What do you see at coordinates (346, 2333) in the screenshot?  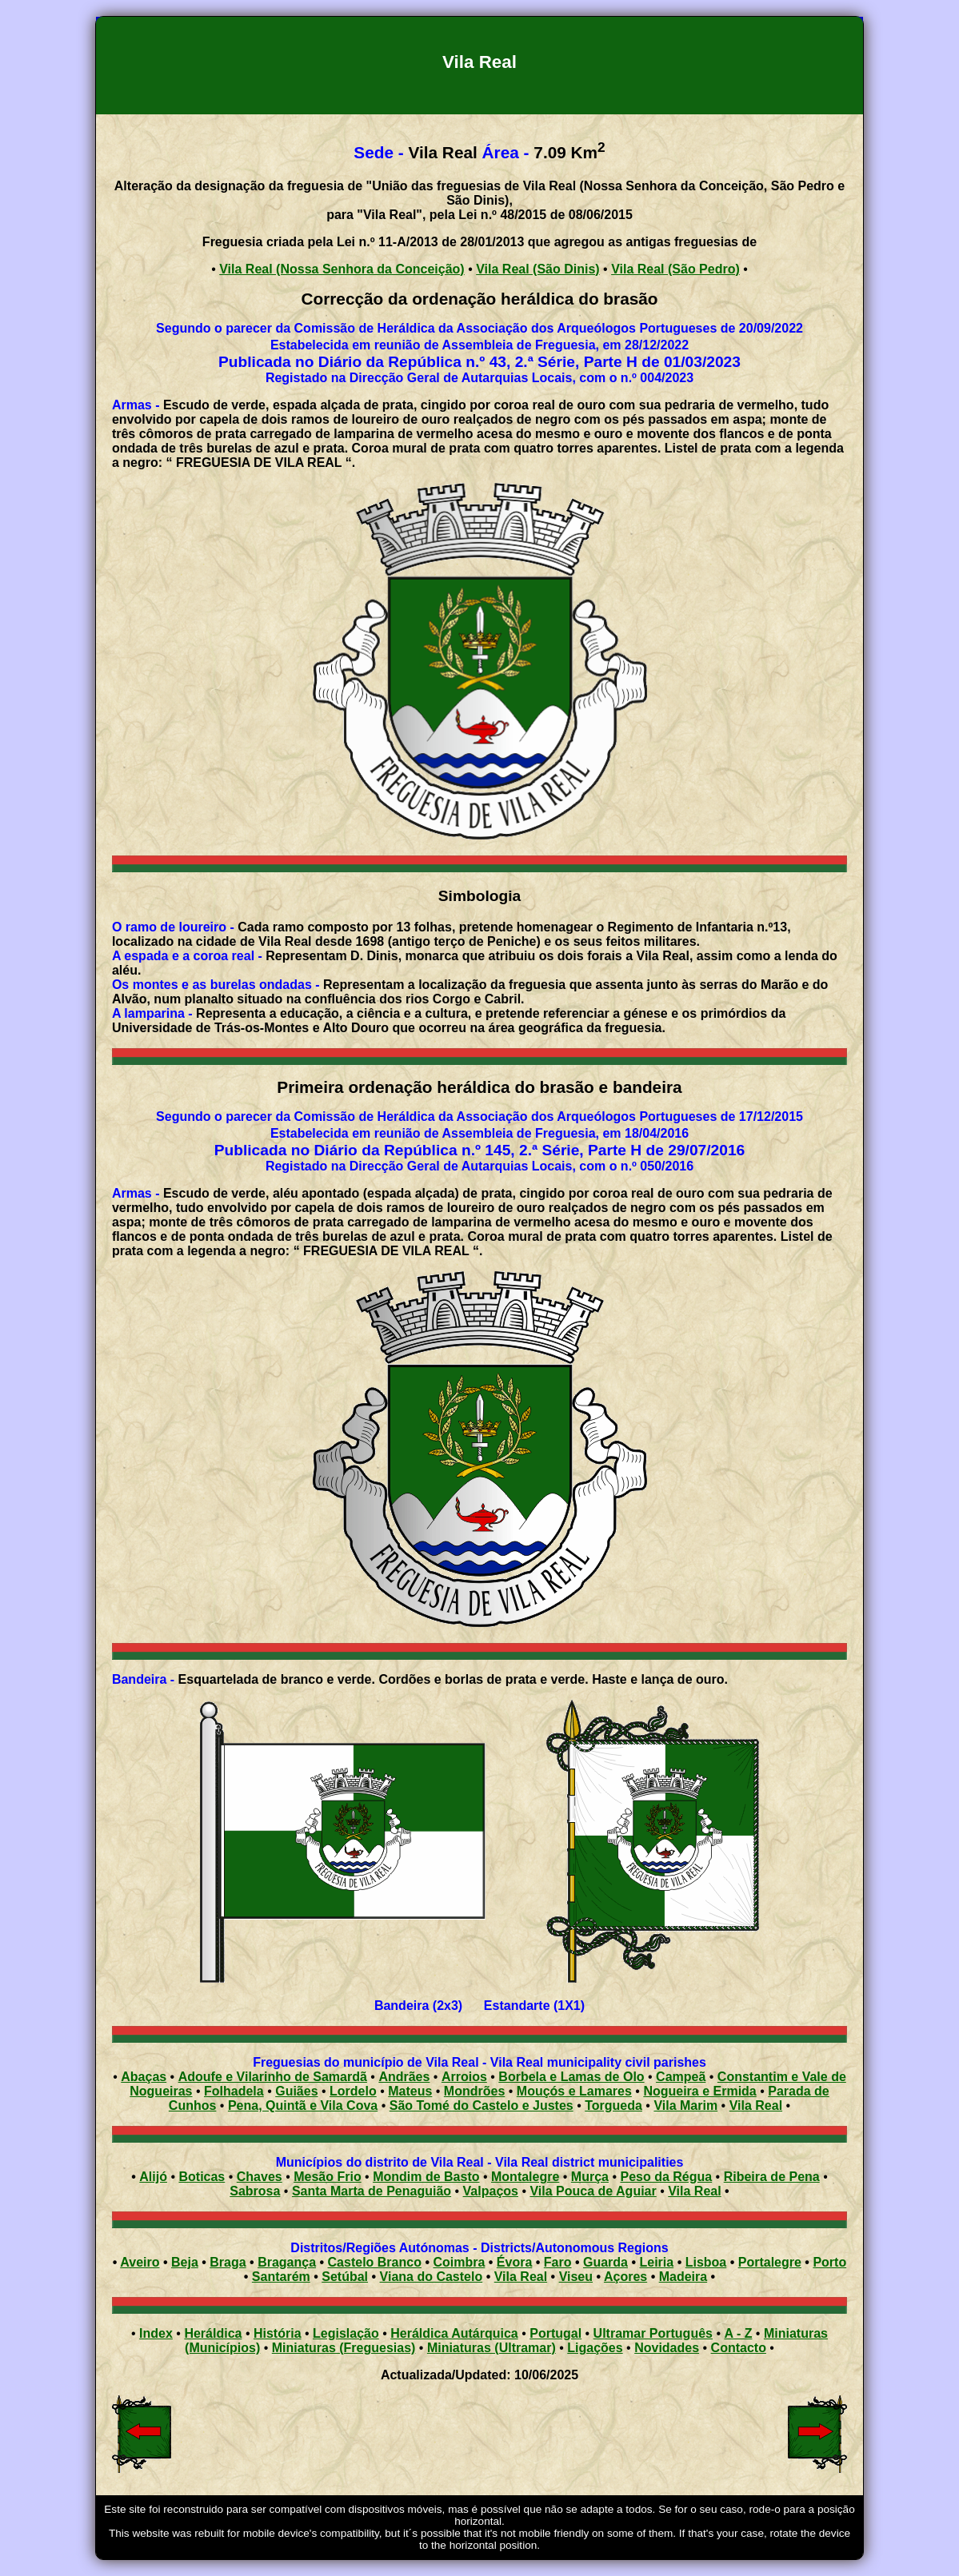 I see `Legislação` at bounding box center [346, 2333].